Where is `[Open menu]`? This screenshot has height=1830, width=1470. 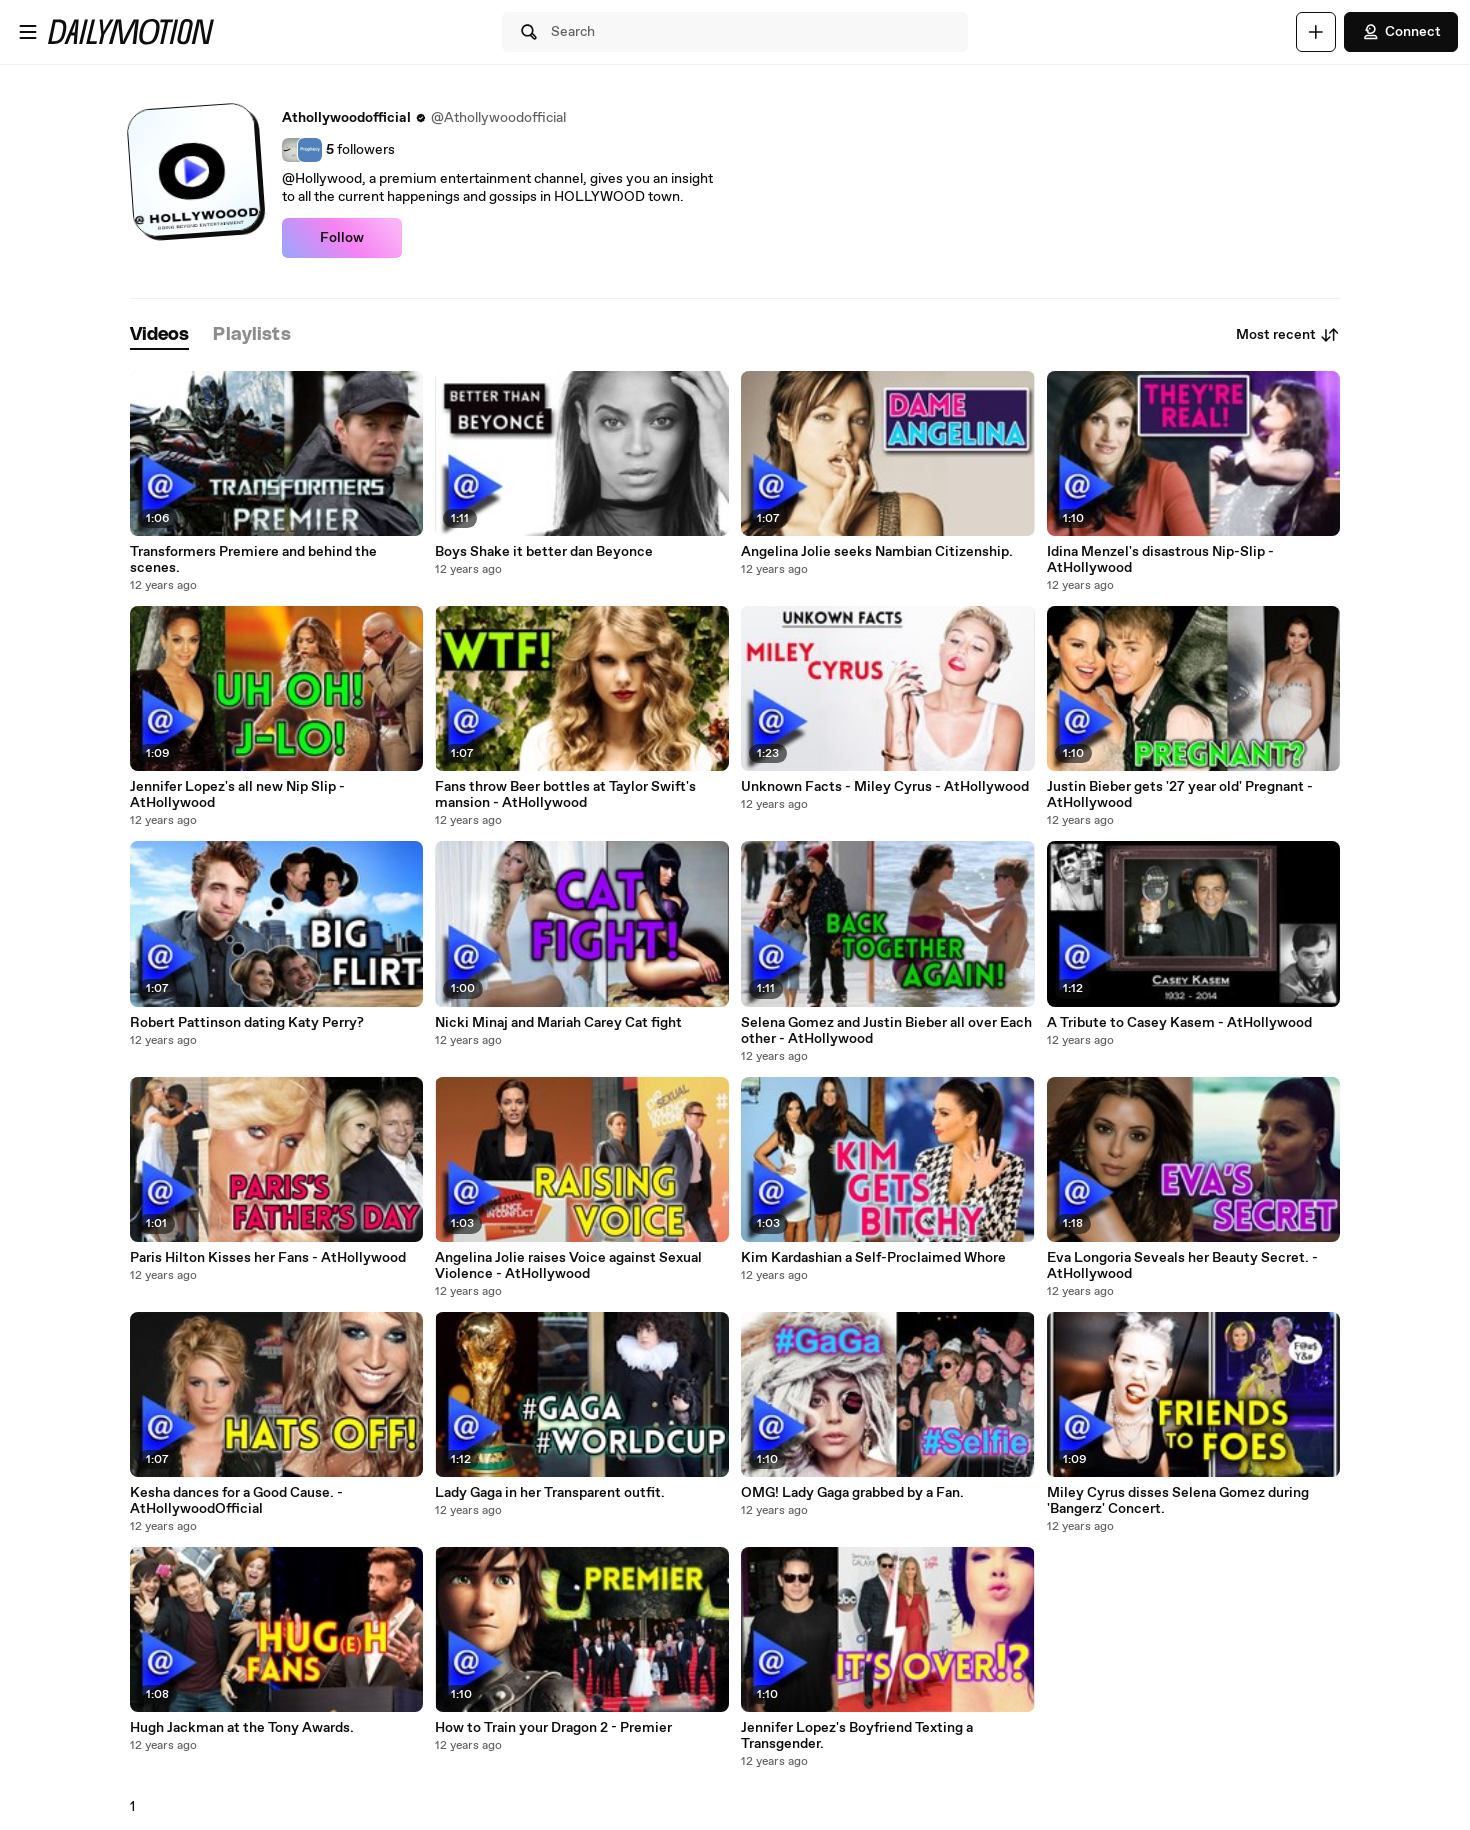
[Open menu] is located at coordinates (28, 32).